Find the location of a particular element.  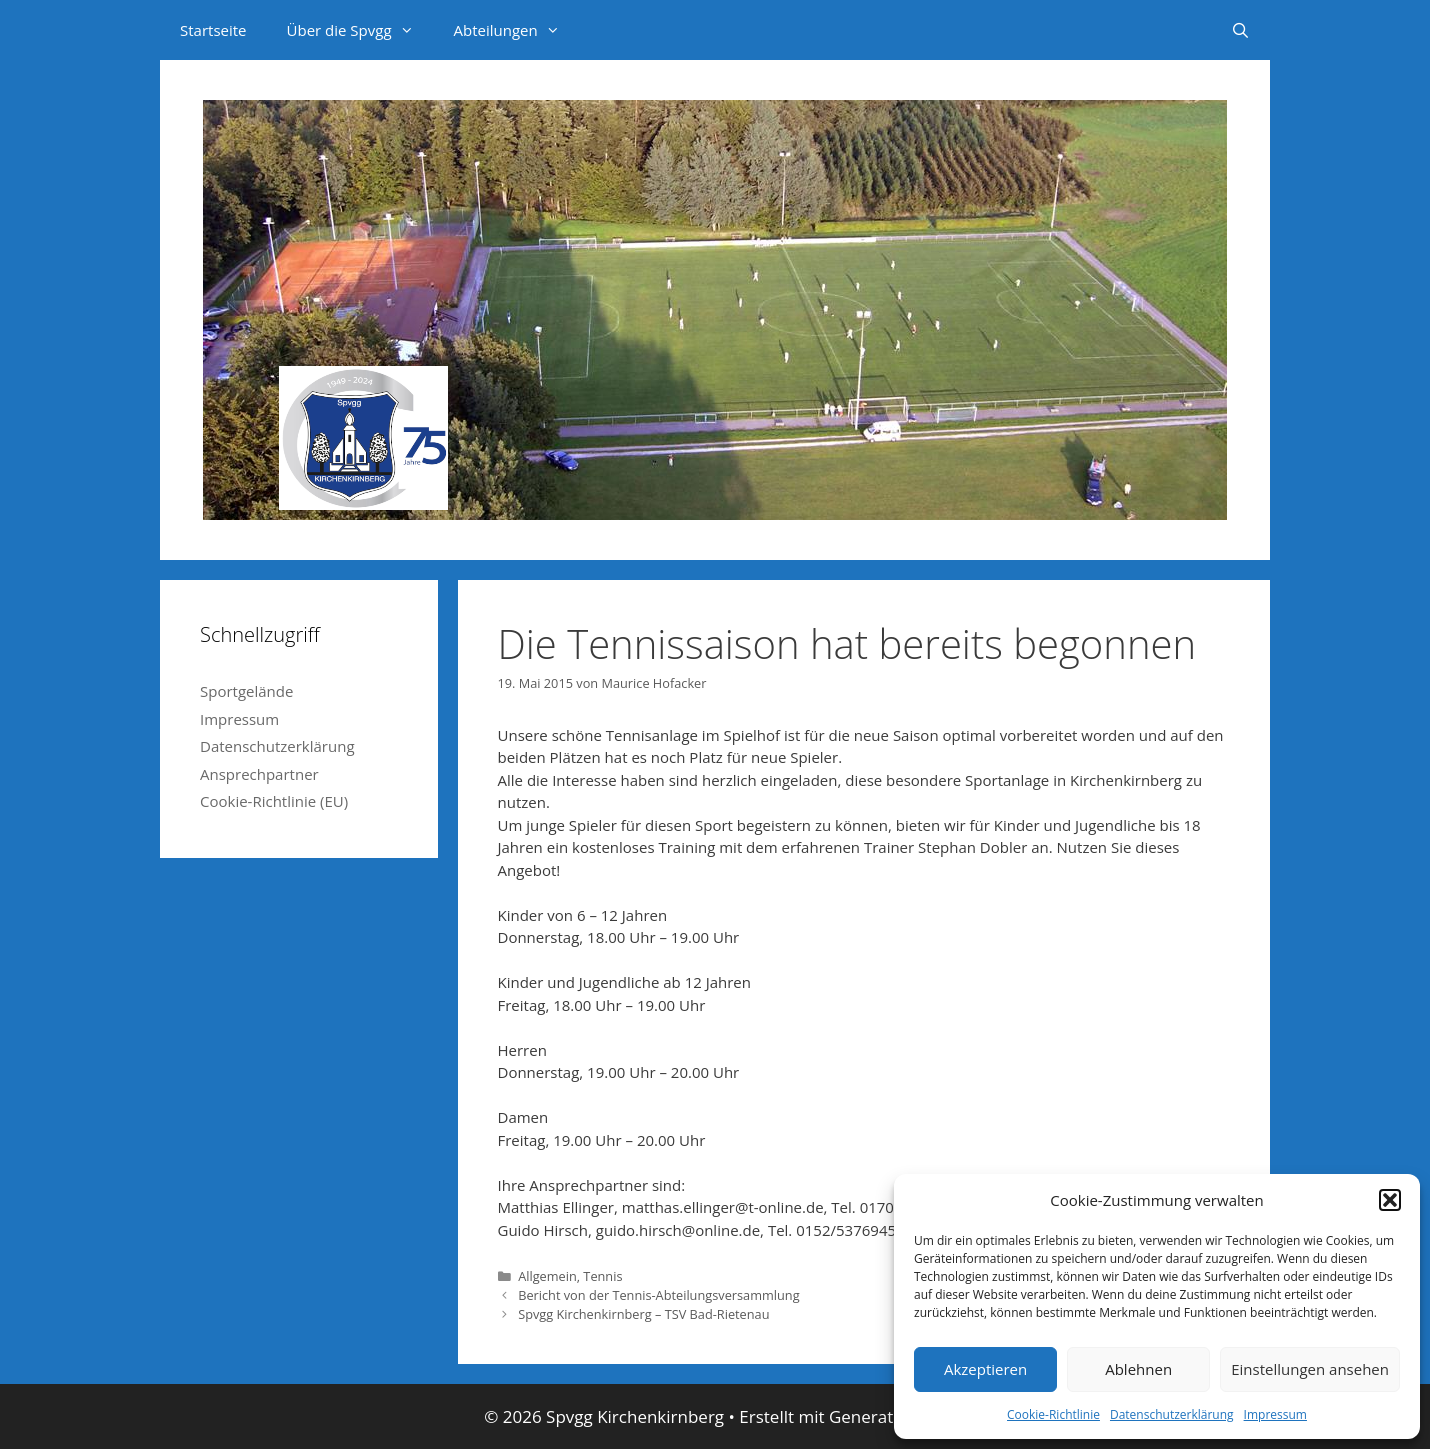

Akzeptieren is located at coordinates (985, 1369).